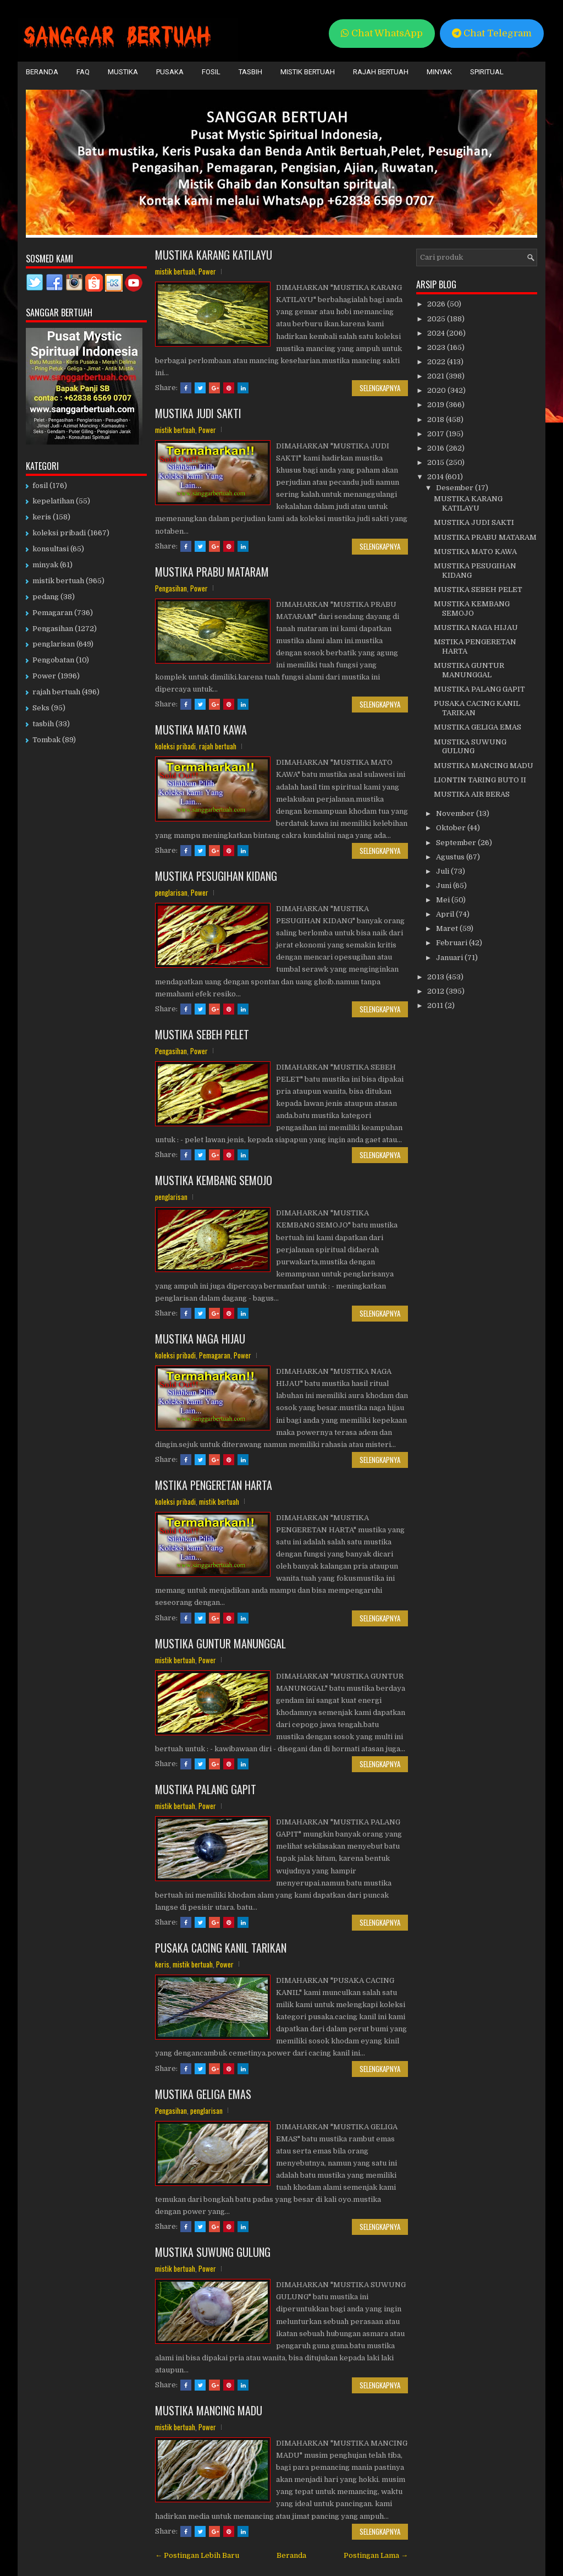 The height and width of the screenshot is (2576, 563). I want to click on 2017, so click(436, 434).